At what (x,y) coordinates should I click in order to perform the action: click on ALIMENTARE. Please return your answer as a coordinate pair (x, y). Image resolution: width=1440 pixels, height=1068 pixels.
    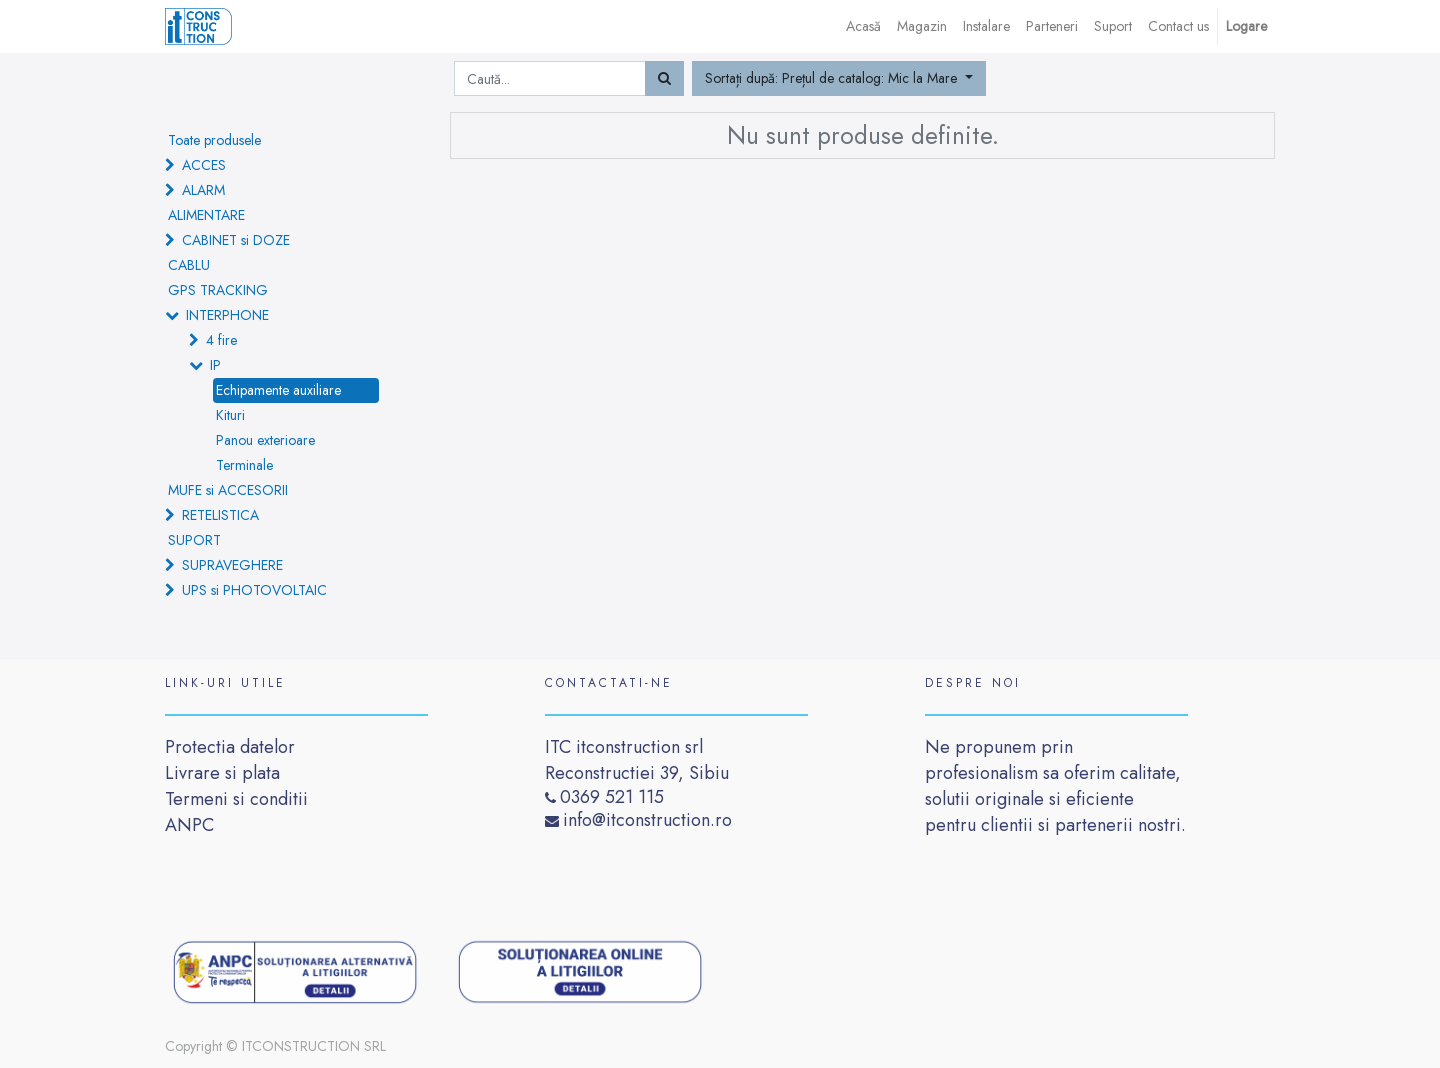
    Looking at the image, I should click on (206, 215).